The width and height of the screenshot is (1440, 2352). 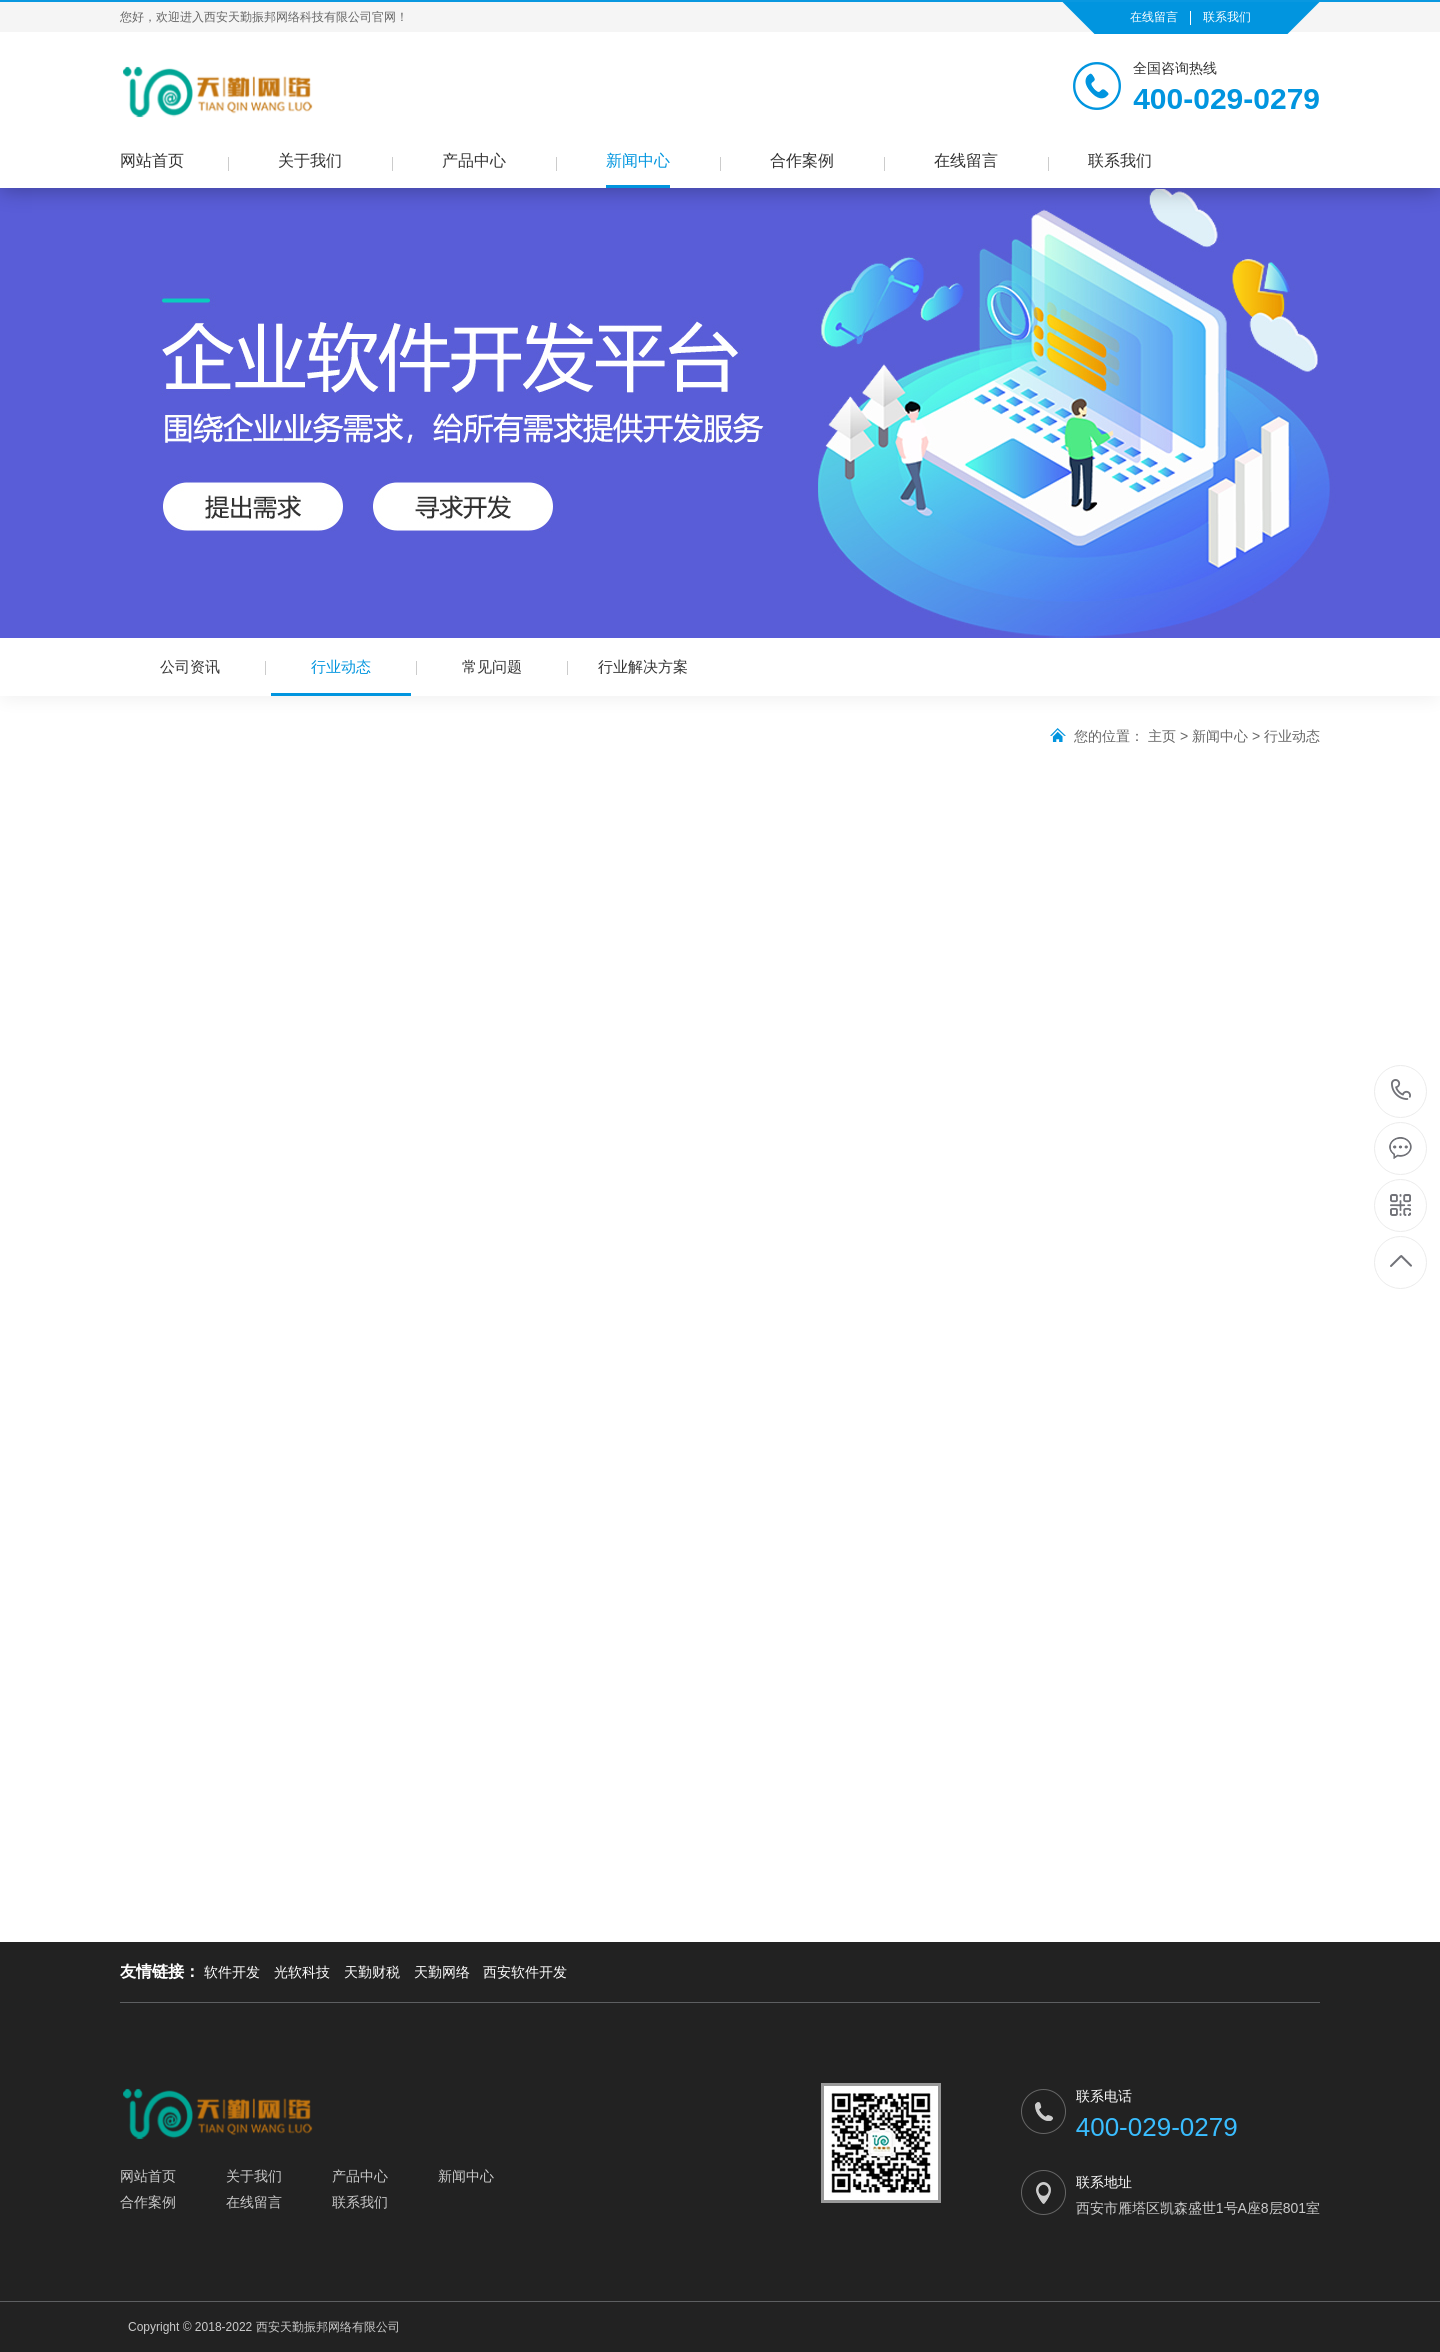 What do you see at coordinates (1227, 17) in the screenshot?
I see `联系我们` at bounding box center [1227, 17].